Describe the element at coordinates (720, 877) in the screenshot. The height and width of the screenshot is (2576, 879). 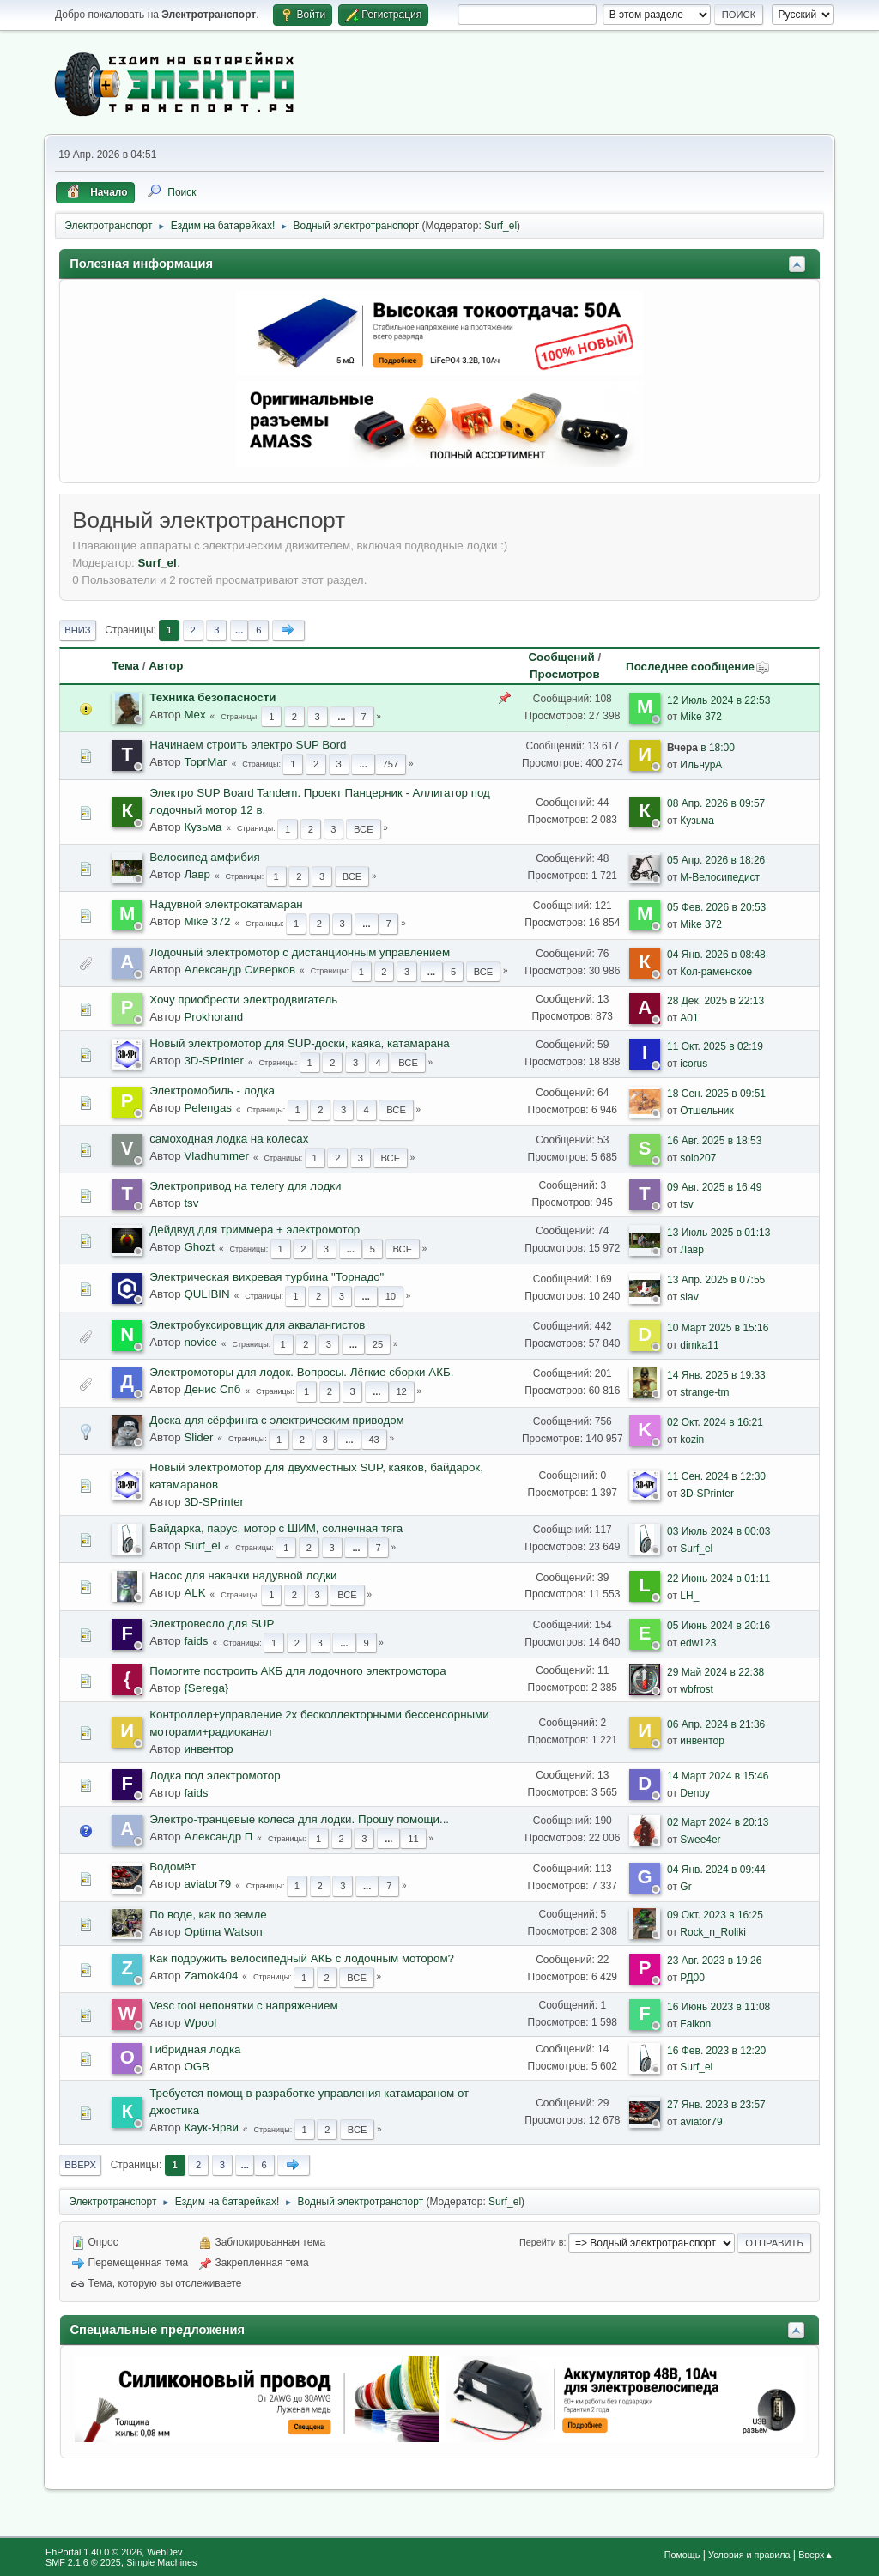
I see `М-Велосипедист` at that location.